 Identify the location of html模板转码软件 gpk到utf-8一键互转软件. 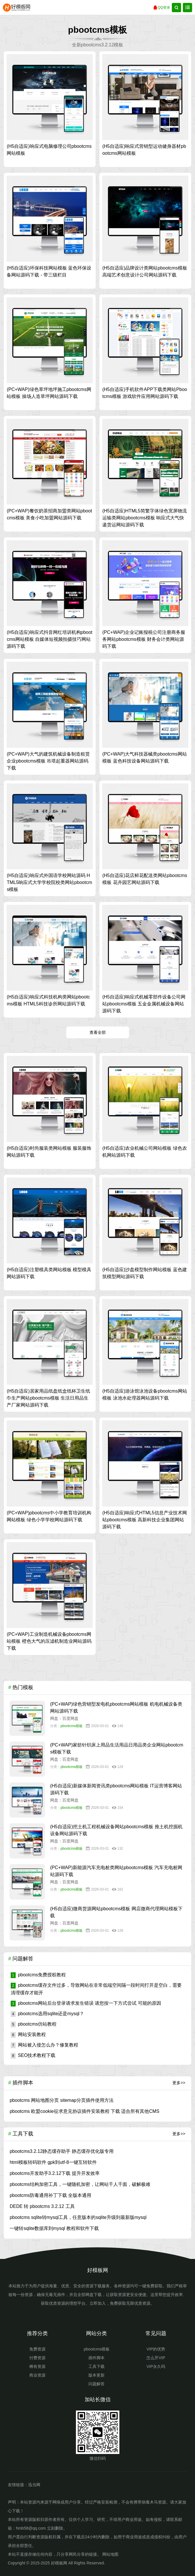
(53, 2162).